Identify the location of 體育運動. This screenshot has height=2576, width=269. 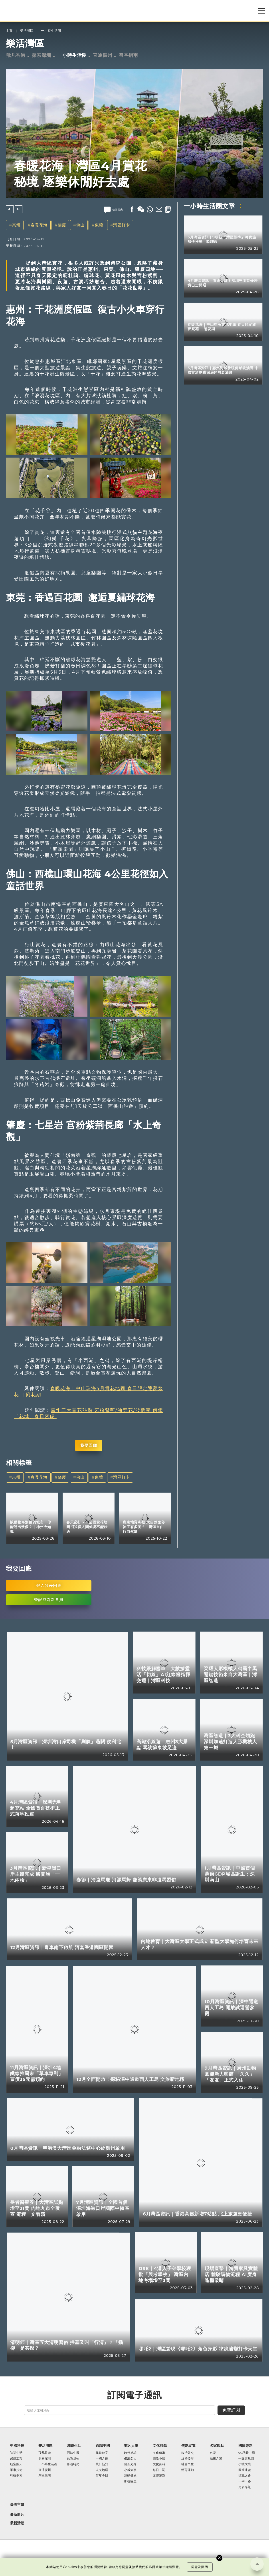
(187, 2470).